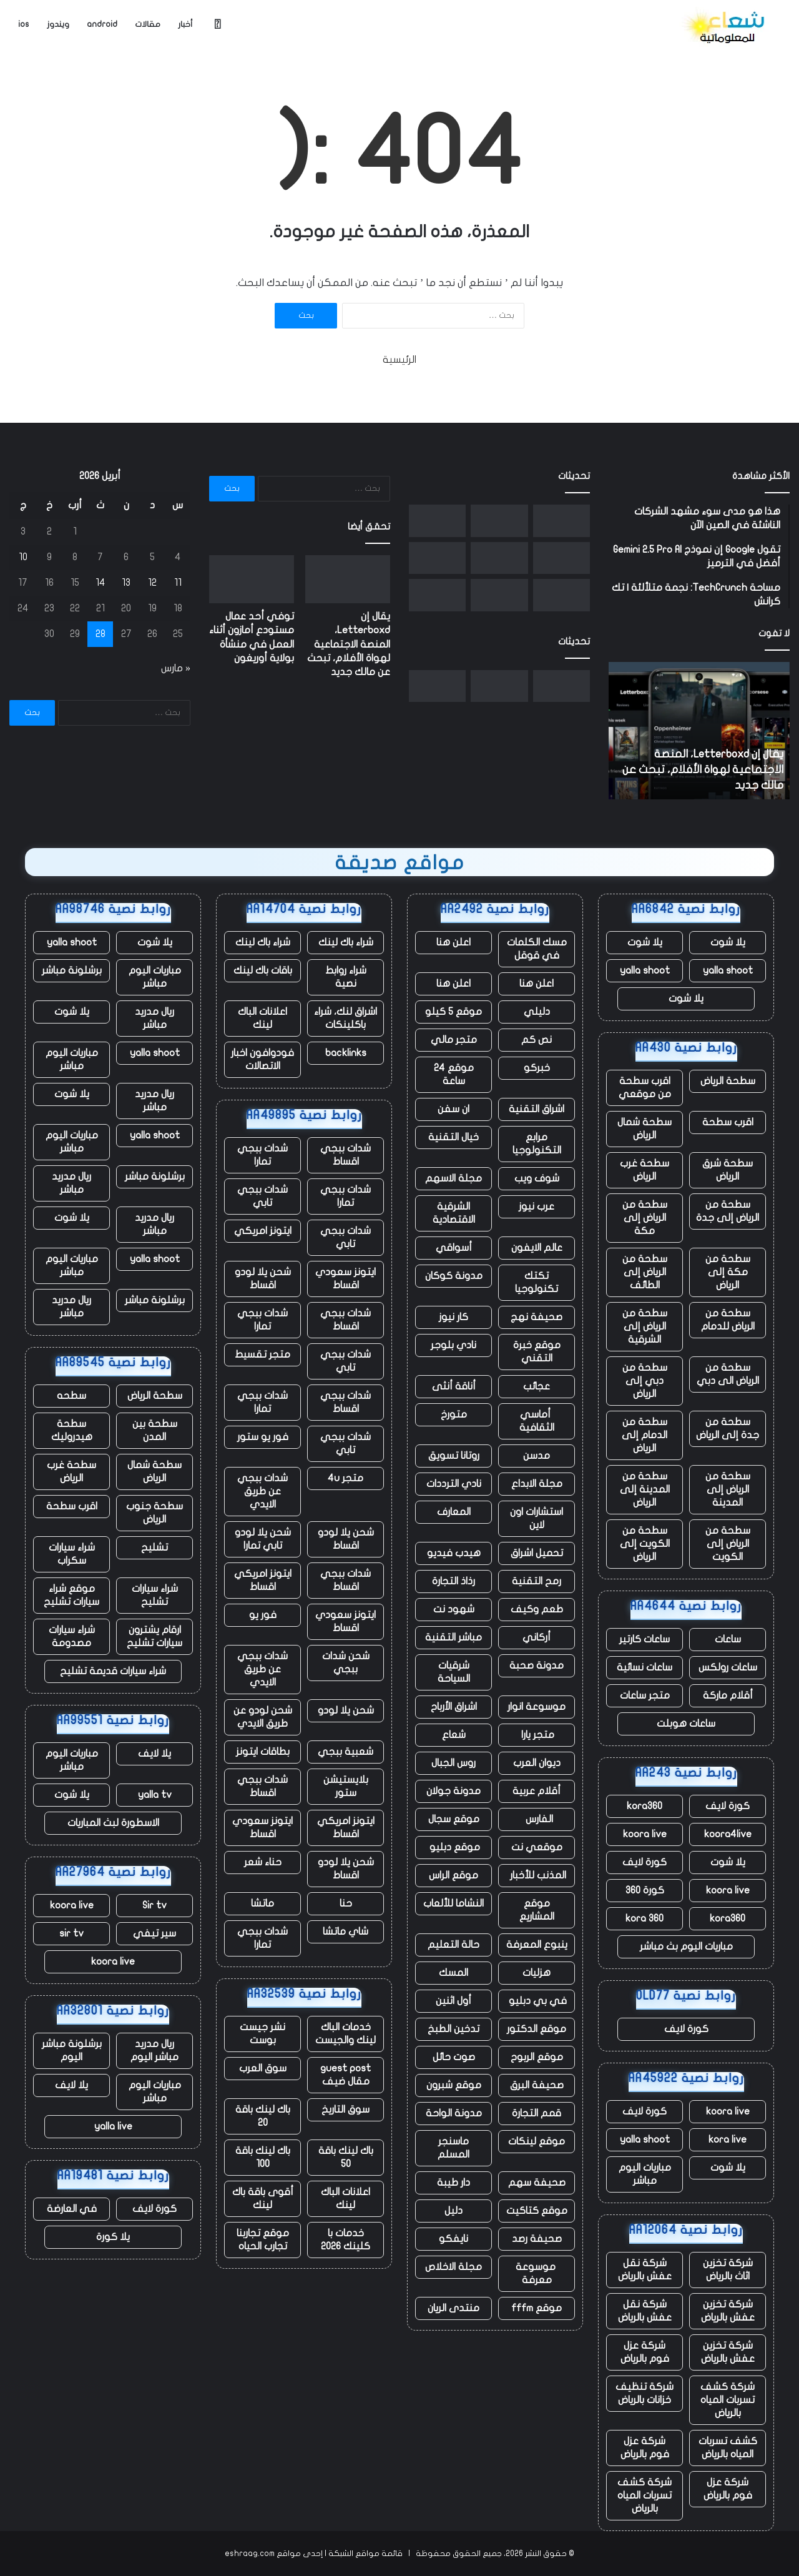 The width and height of the screenshot is (799, 2576). Describe the element at coordinates (155, 1595) in the screenshot. I see `شراء سيارات تشليح` at that location.